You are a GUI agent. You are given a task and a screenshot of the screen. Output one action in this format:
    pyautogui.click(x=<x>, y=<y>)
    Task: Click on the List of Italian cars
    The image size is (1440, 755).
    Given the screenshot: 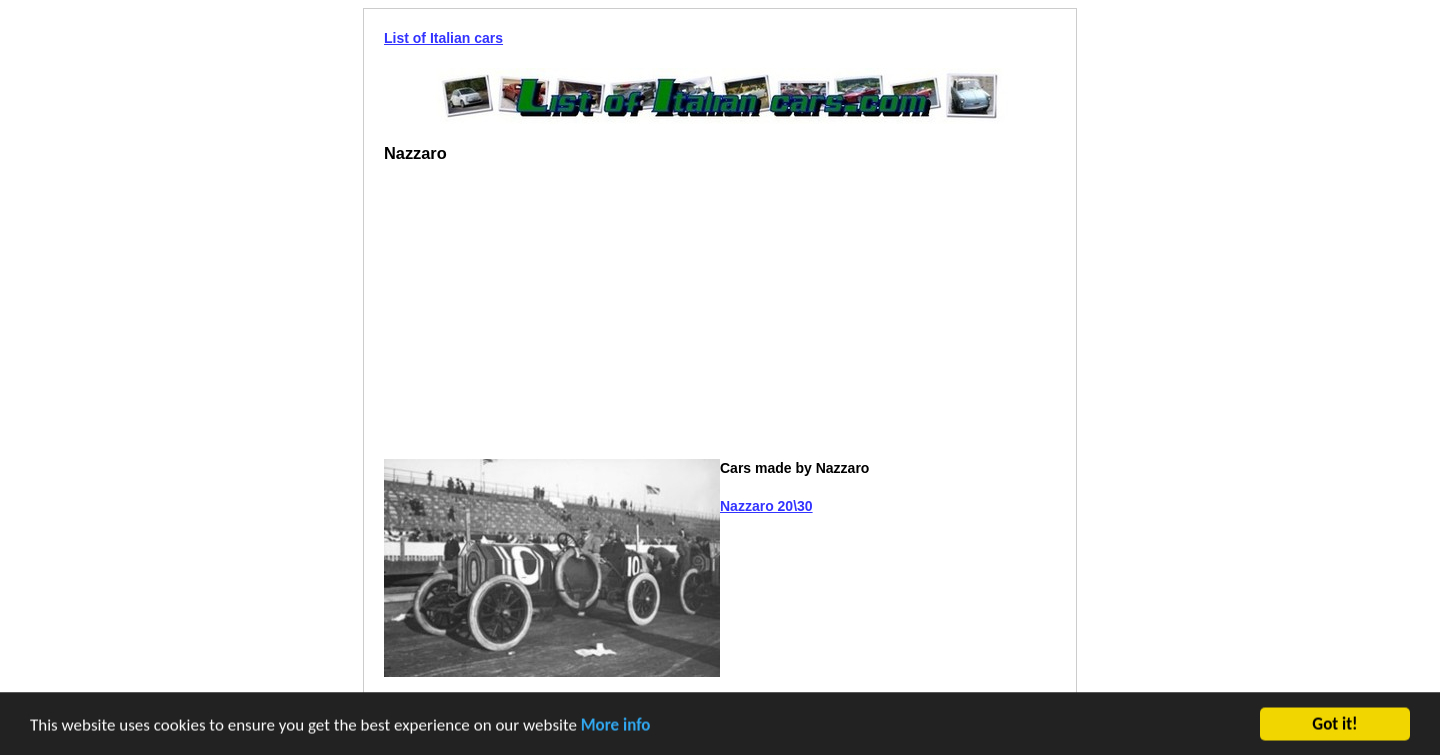 What is the action you would take?
    pyautogui.click(x=443, y=38)
    